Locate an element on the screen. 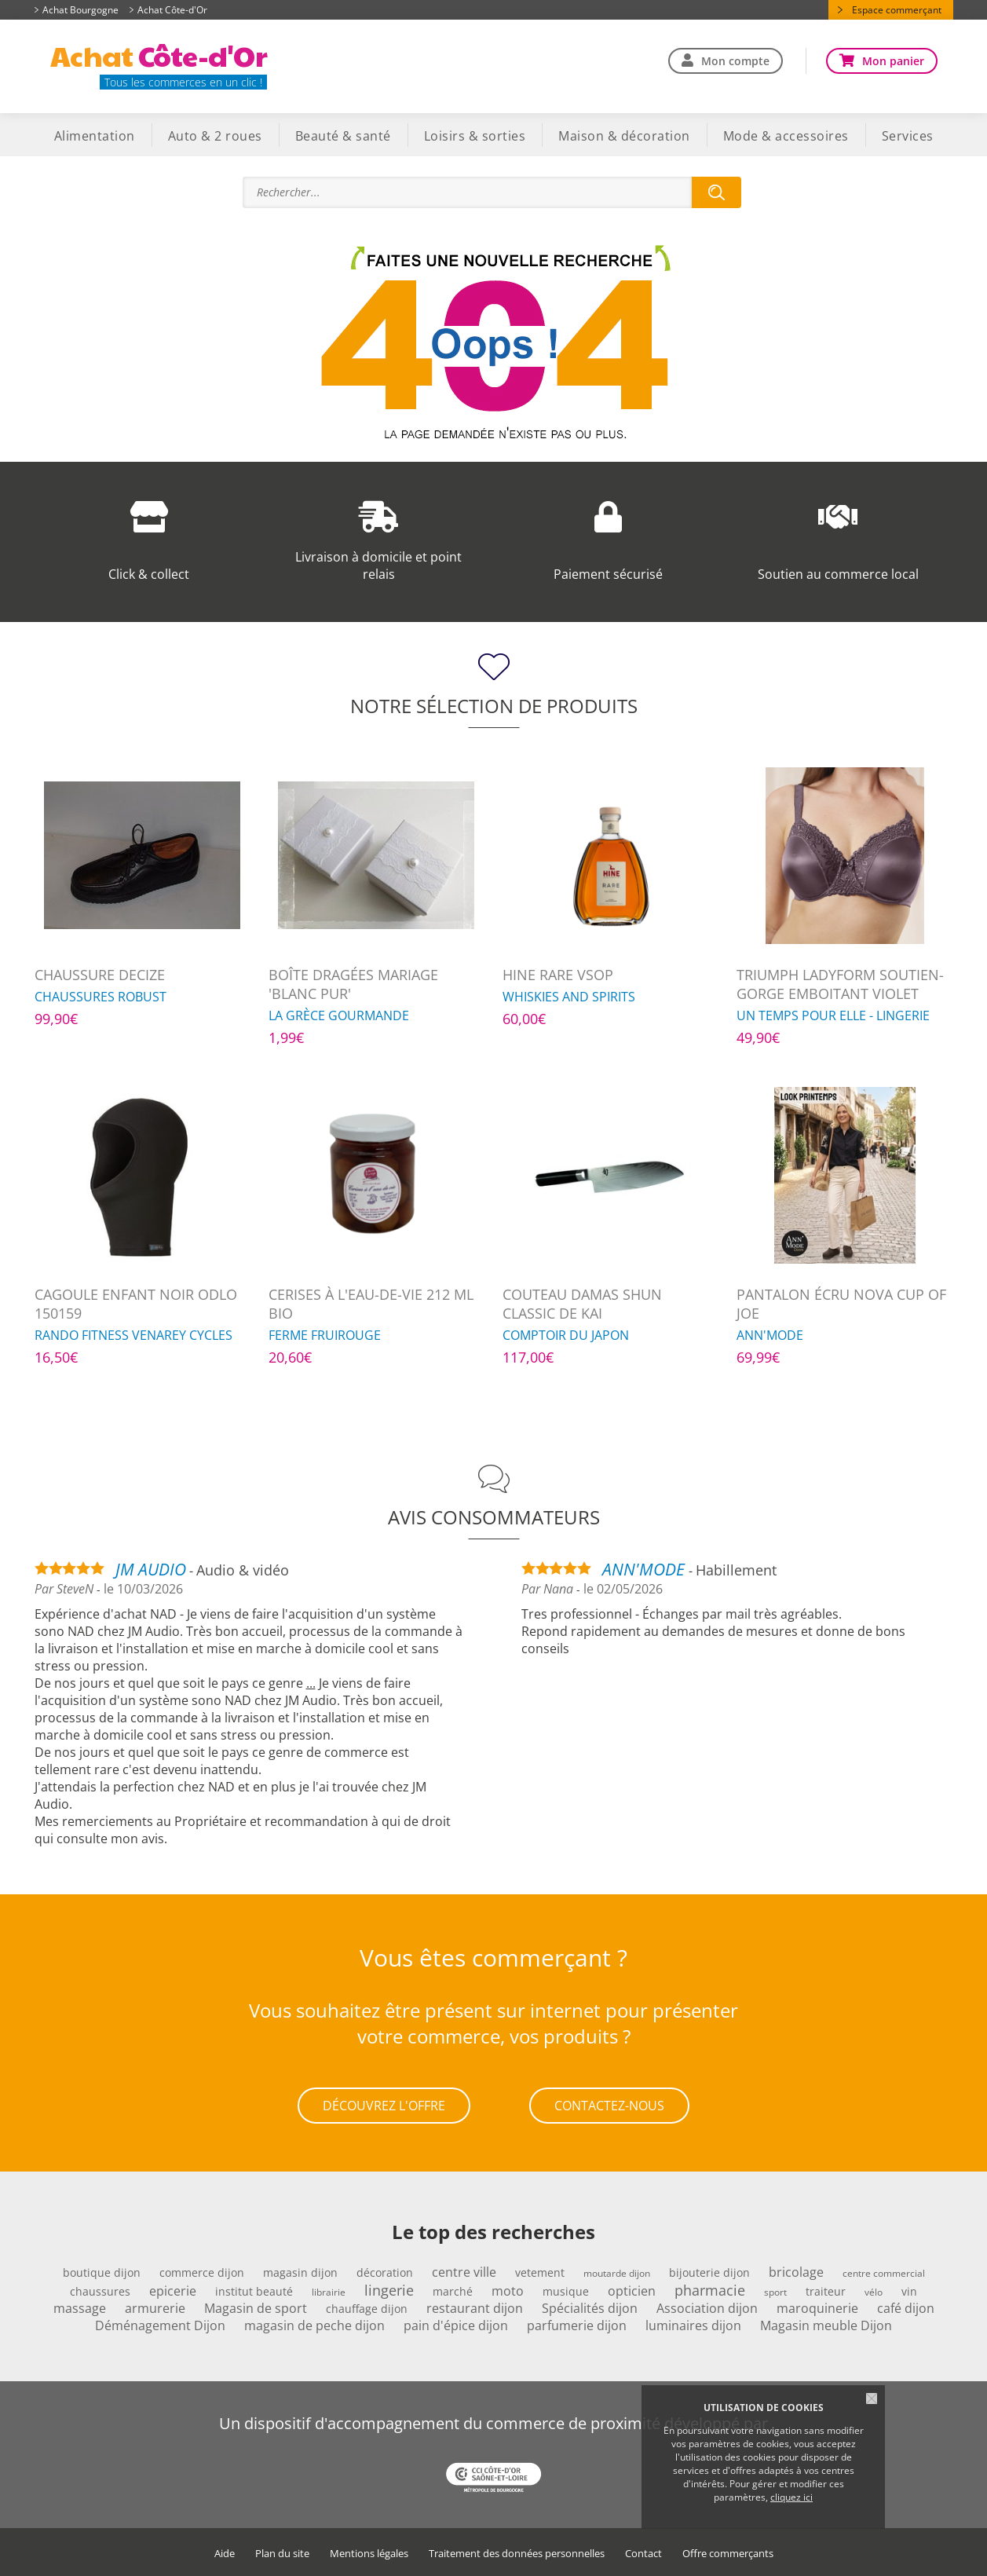  Mon panier is located at coordinates (893, 60).